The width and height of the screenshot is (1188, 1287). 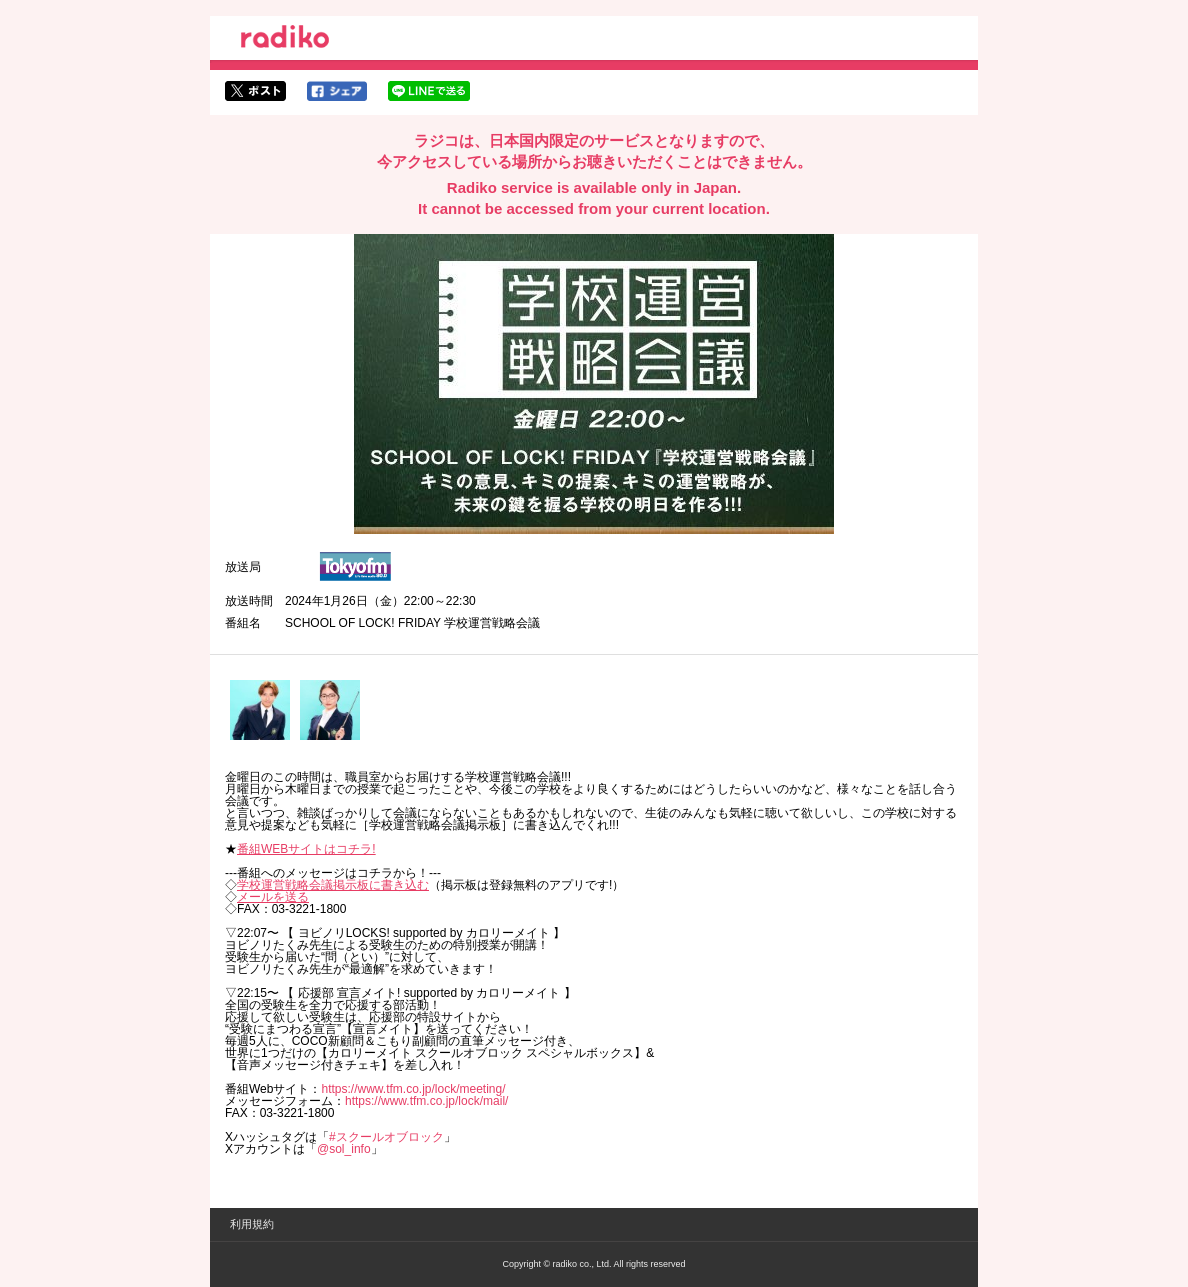 What do you see at coordinates (386, 1137) in the screenshot?
I see `#スクールオブロック` at bounding box center [386, 1137].